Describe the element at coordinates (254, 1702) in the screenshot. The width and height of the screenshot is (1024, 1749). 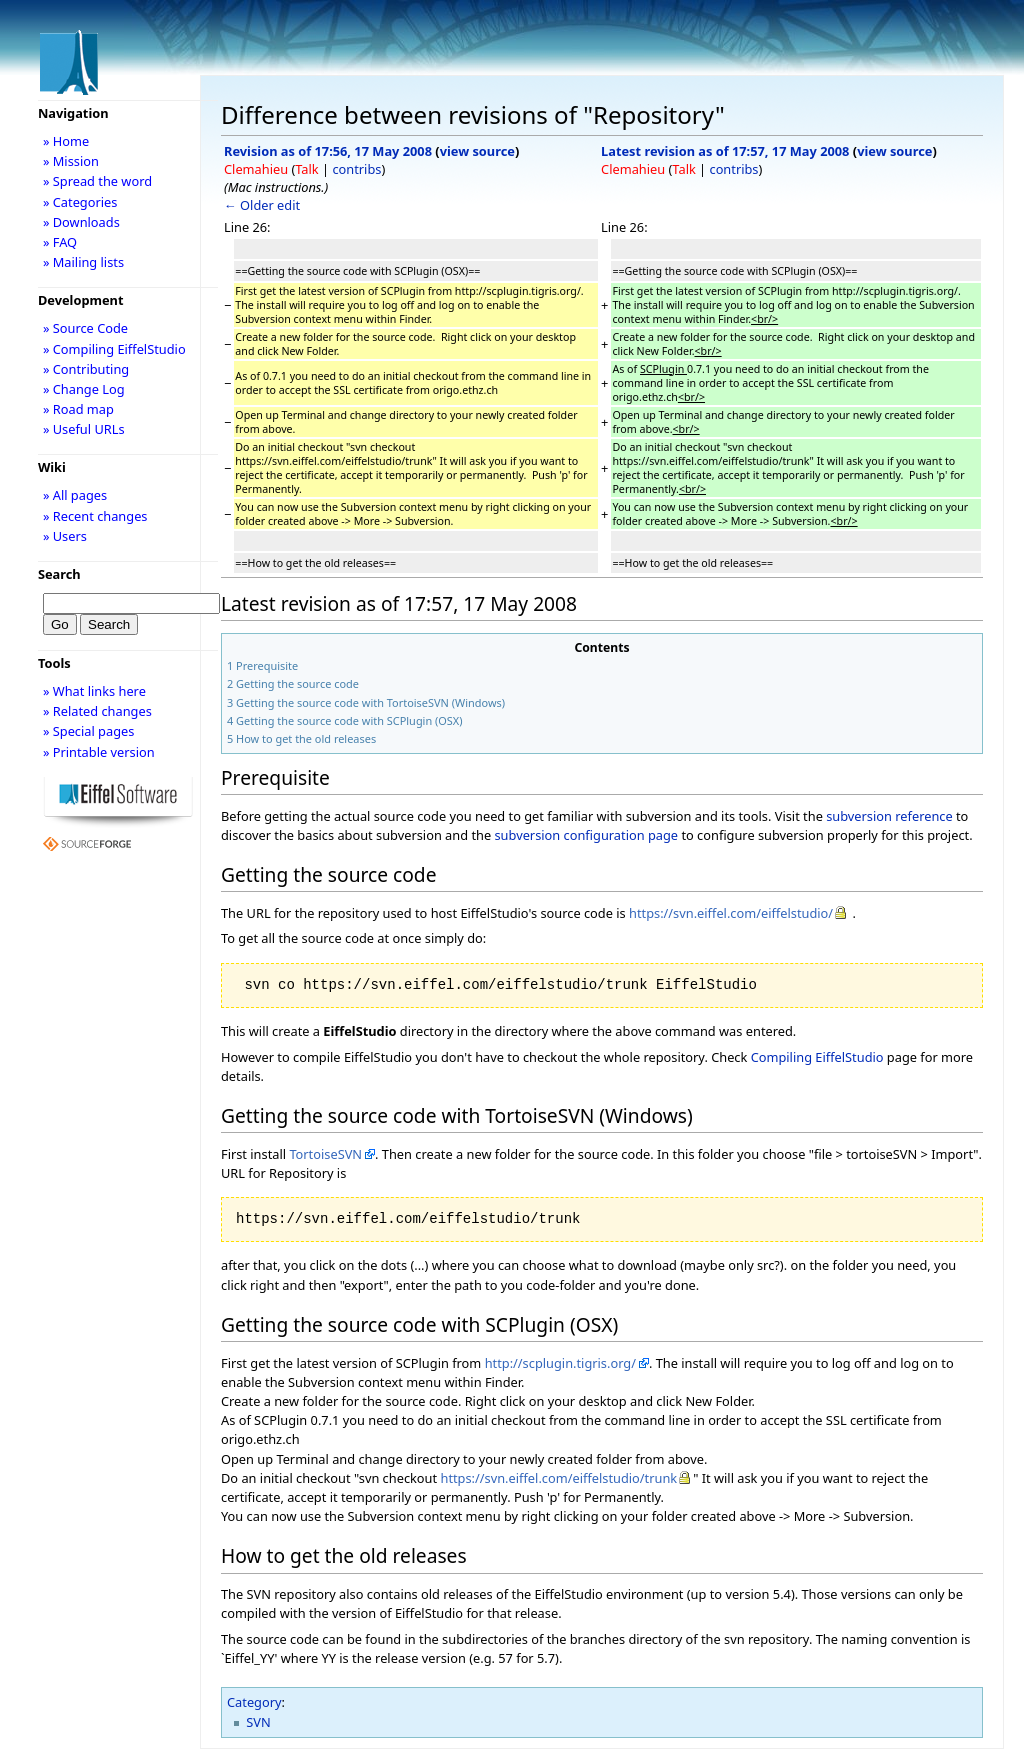
I see `Category` at that location.